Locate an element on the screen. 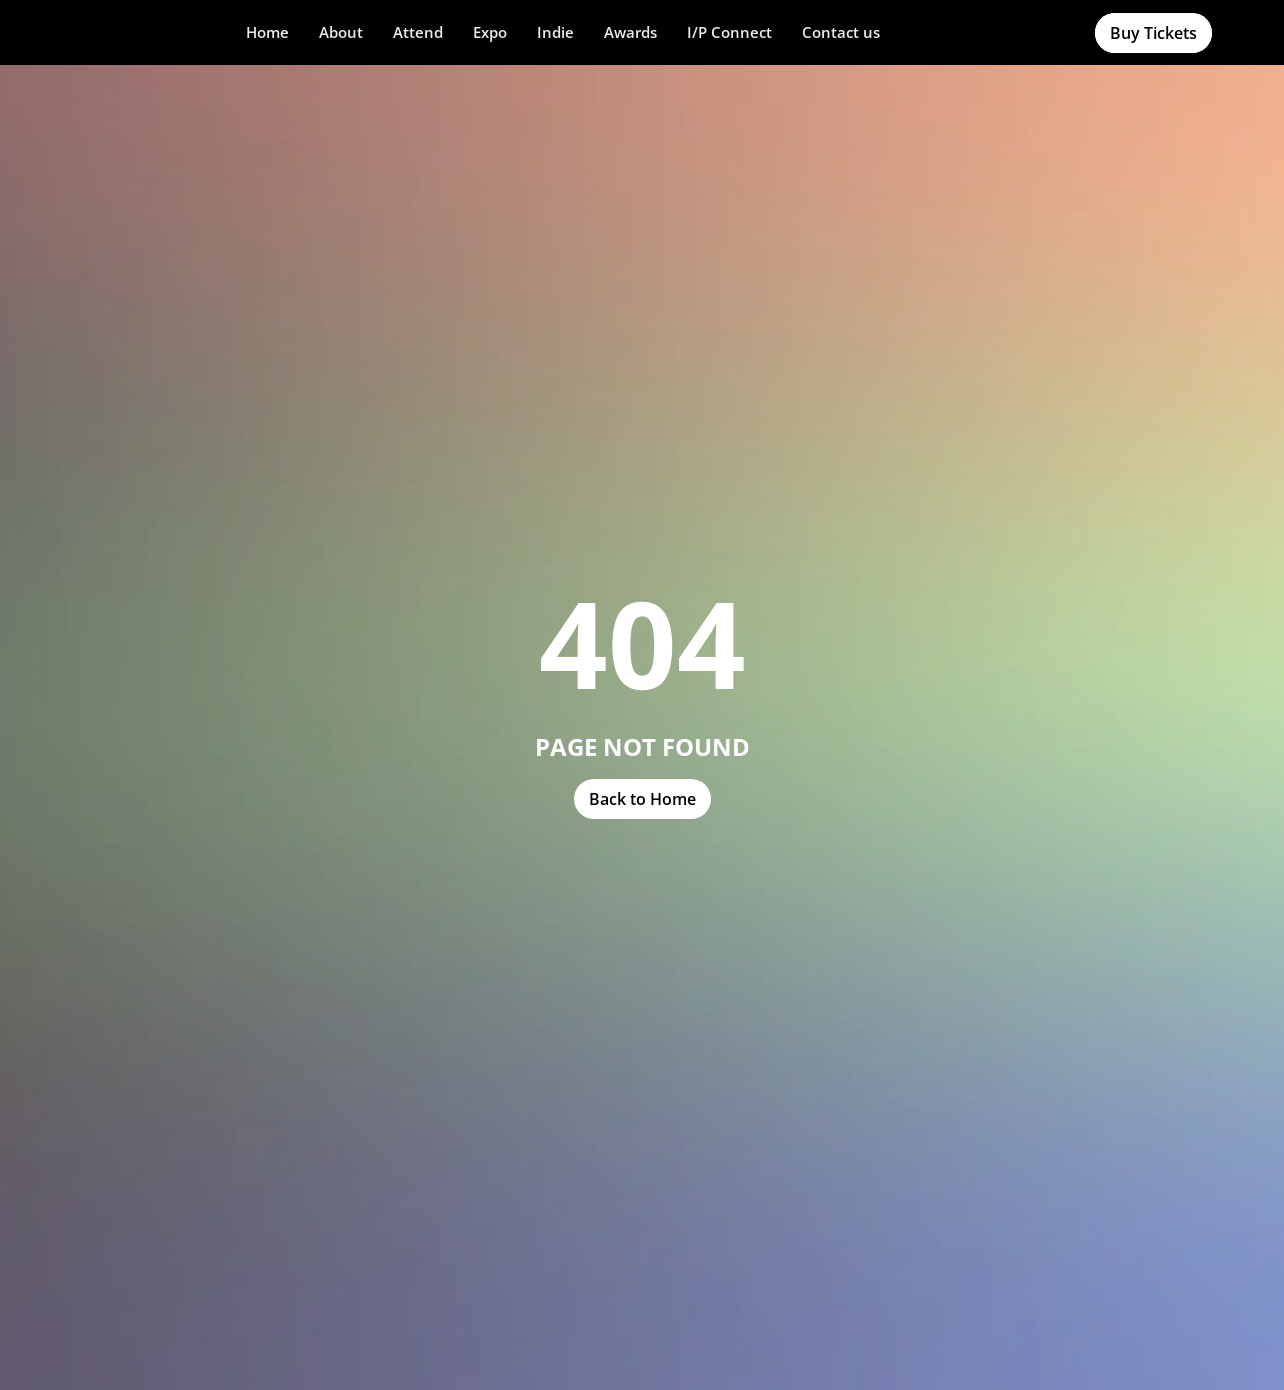 The height and width of the screenshot is (1390, 1284). [button] is located at coordinates (341, 32).